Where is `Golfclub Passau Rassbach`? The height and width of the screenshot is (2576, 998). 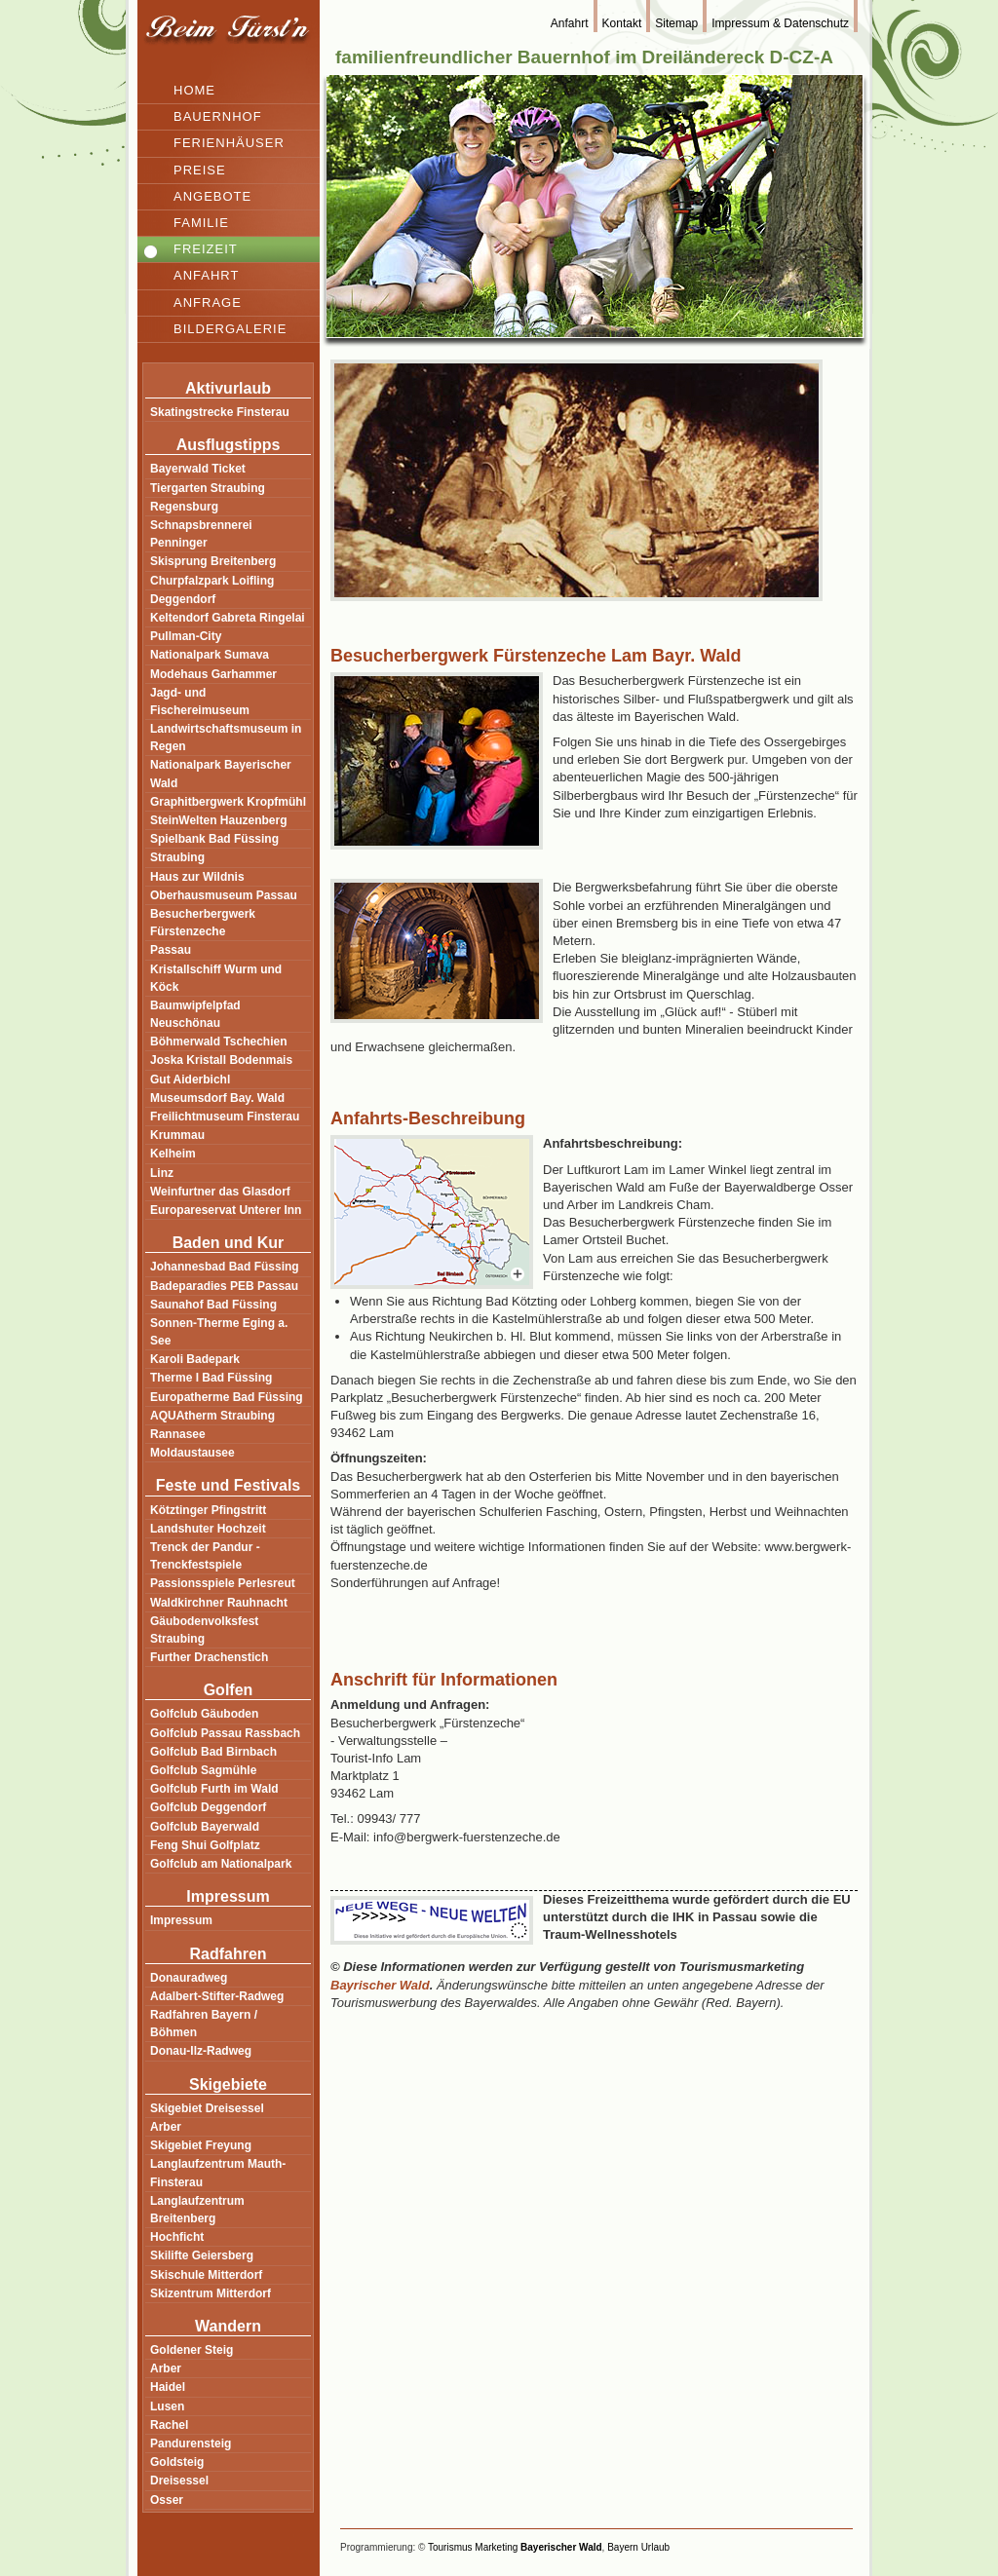
Golfclub Passau Rassbach is located at coordinates (225, 1733).